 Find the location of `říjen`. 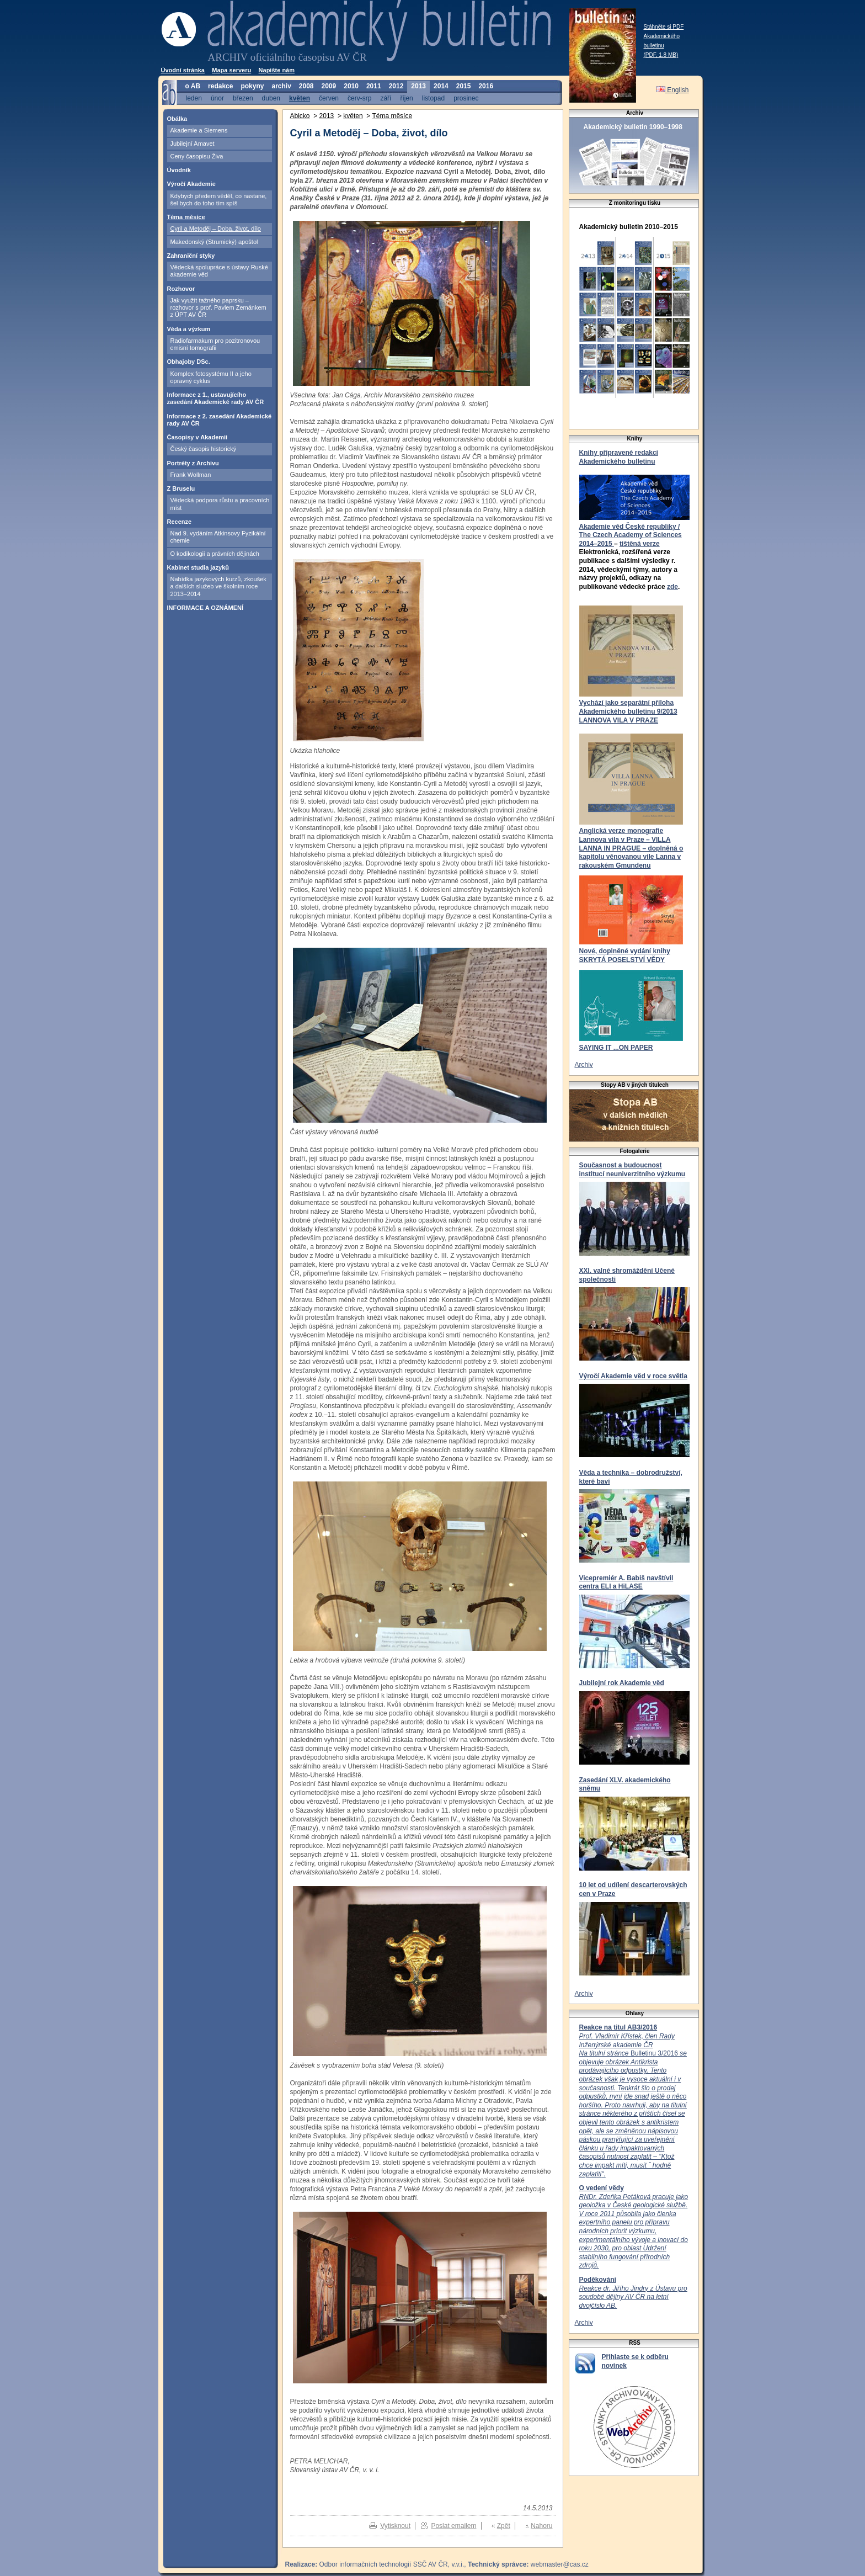

říjen is located at coordinates (406, 98).